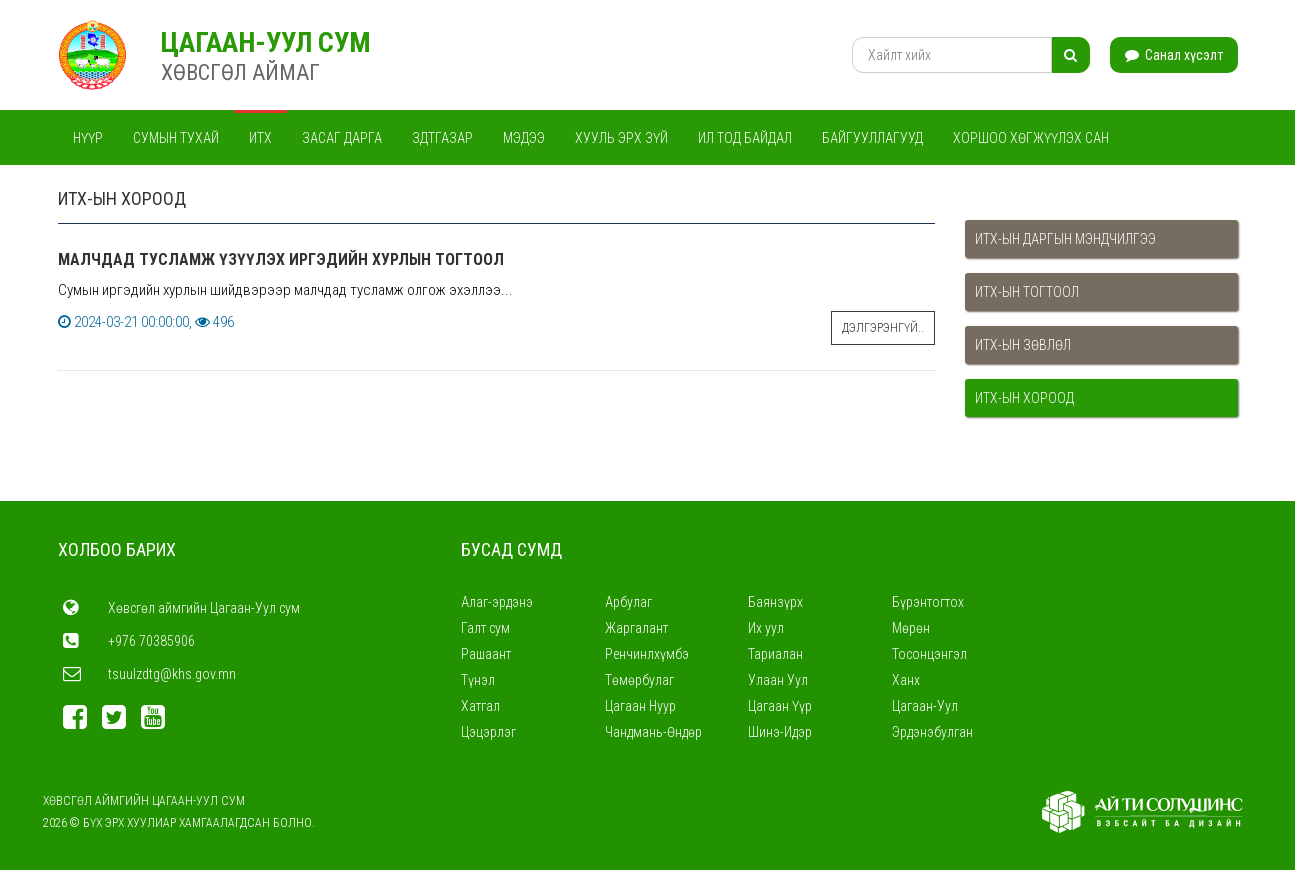 The height and width of the screenshot is (870, 1295). Describe the element at coordinates (524, 138) in the screenshot. I see `Мэдээ` at that location.